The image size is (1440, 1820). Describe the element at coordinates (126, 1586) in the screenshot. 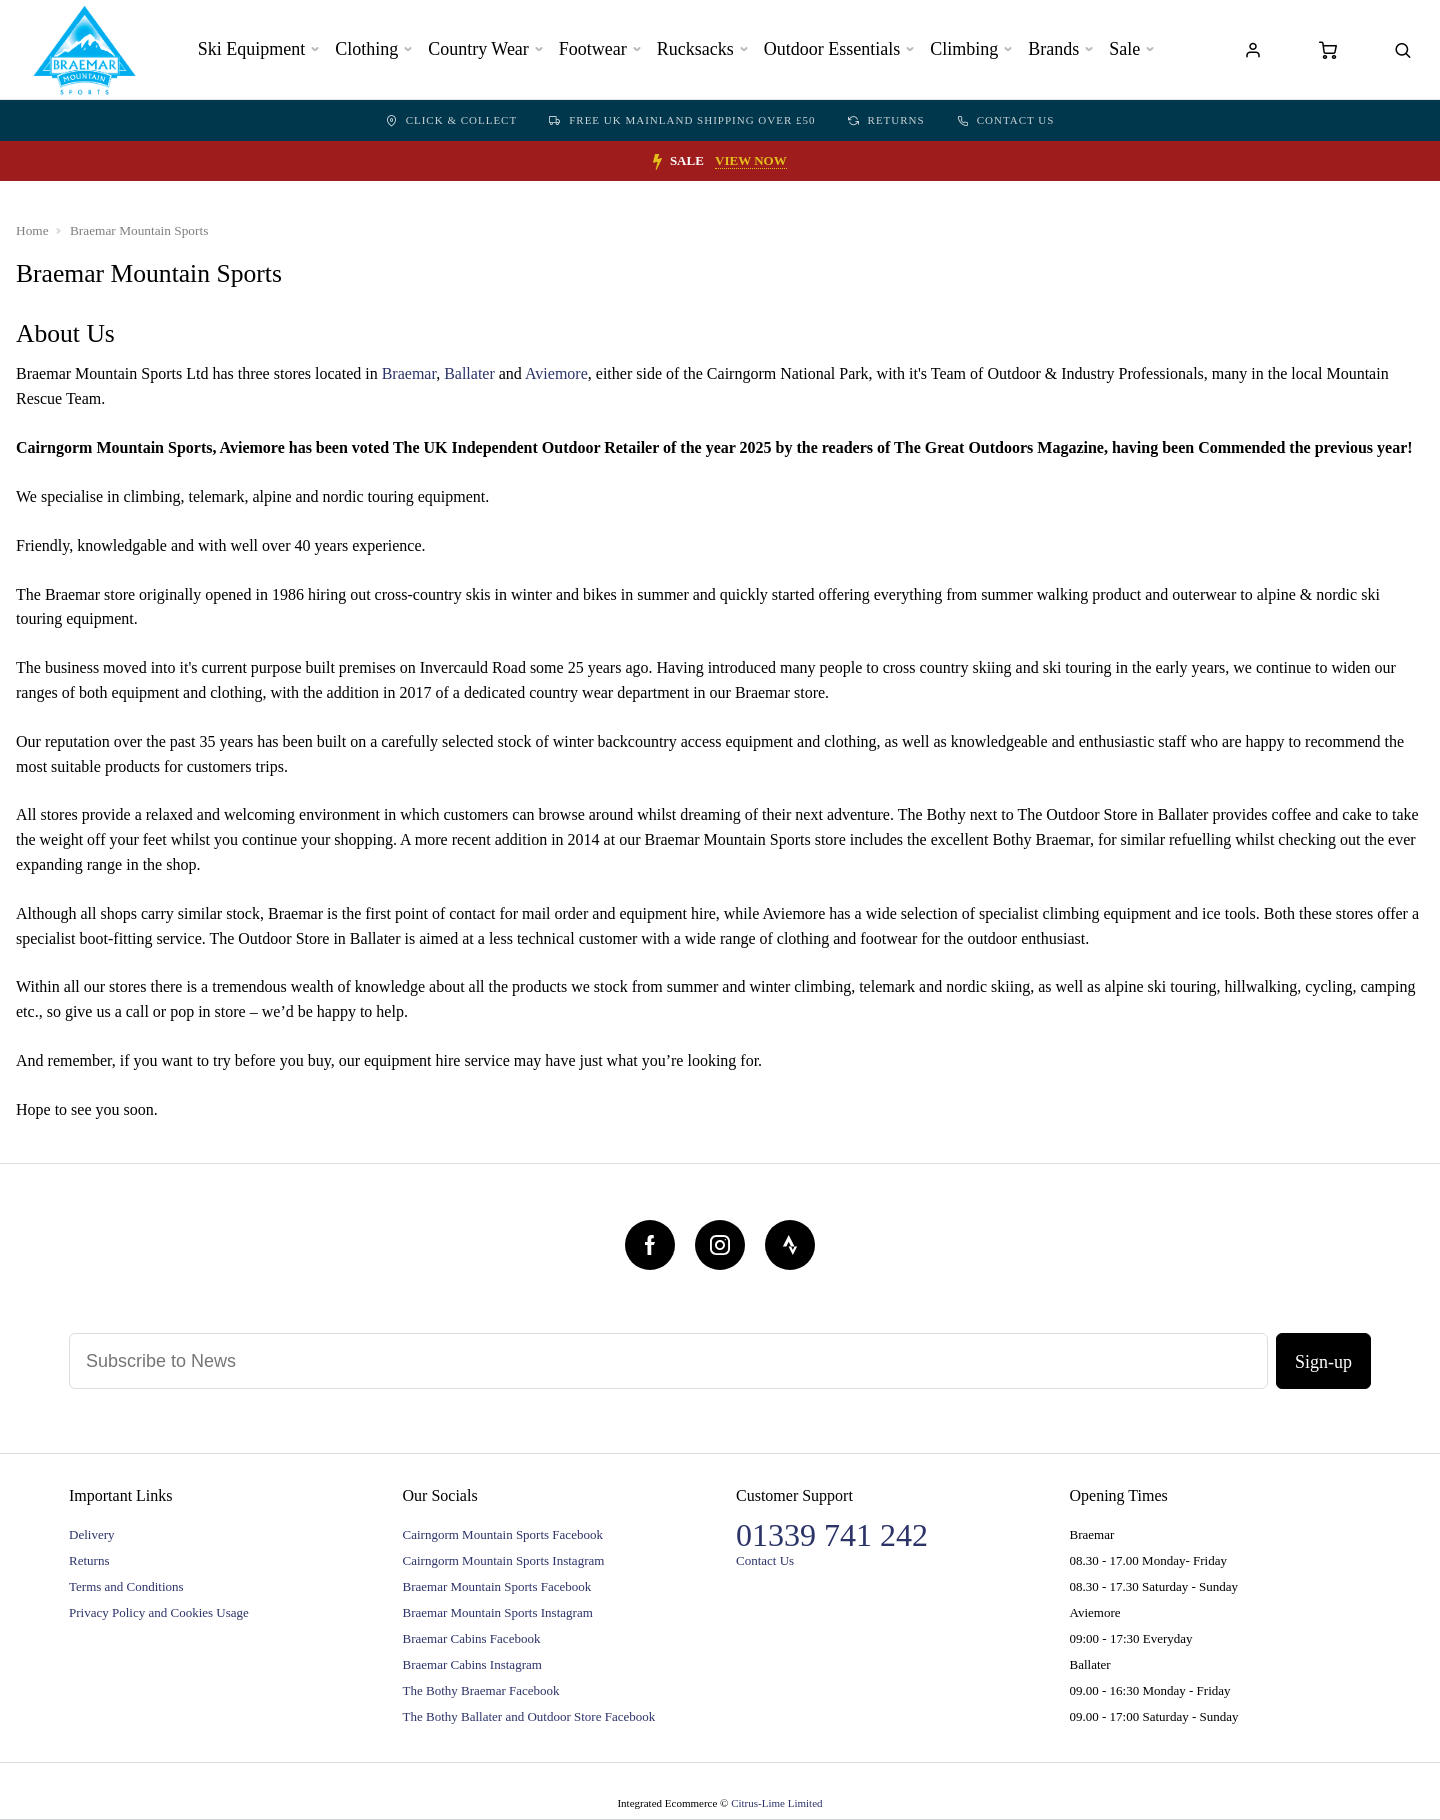

I see `Terms and Conditions` at that location.